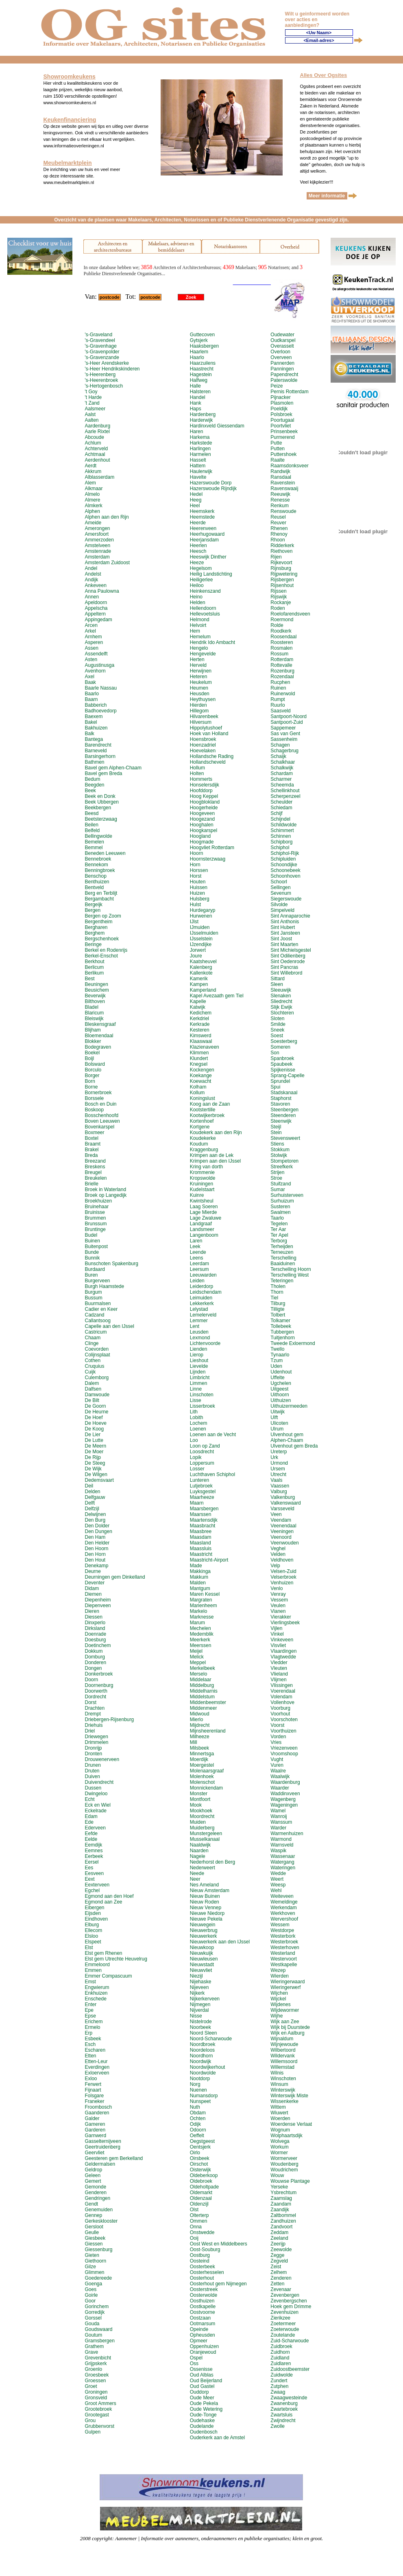 The height and width of the screenshot is (2576, 403). Describe the element at coordinates (200, 2255) in the screenshot. I see `Oostburg` at that location.